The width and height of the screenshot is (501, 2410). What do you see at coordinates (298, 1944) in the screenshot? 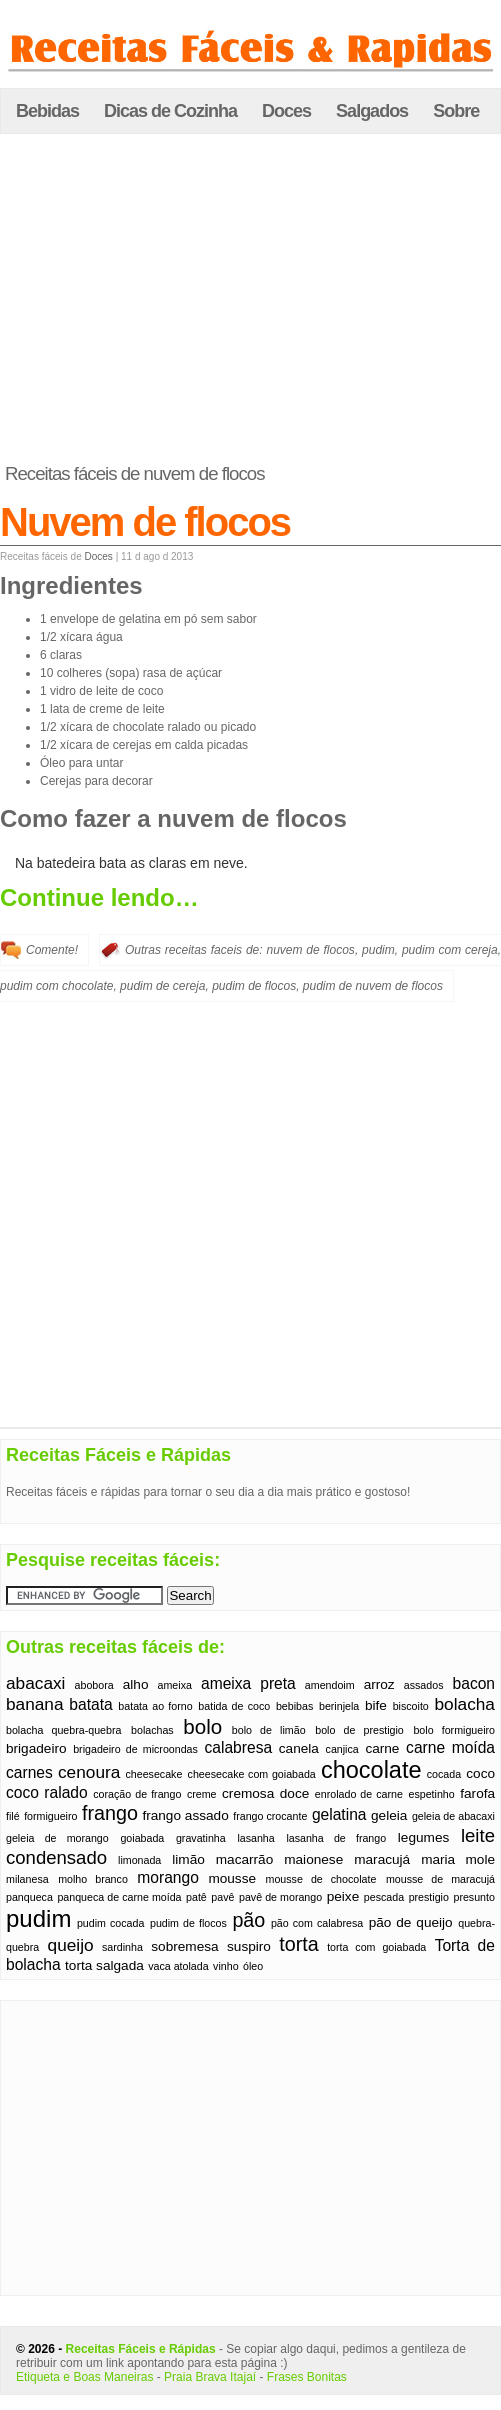
I see `torta [torta (6 itens)]` at bounding box center [298, 1944].